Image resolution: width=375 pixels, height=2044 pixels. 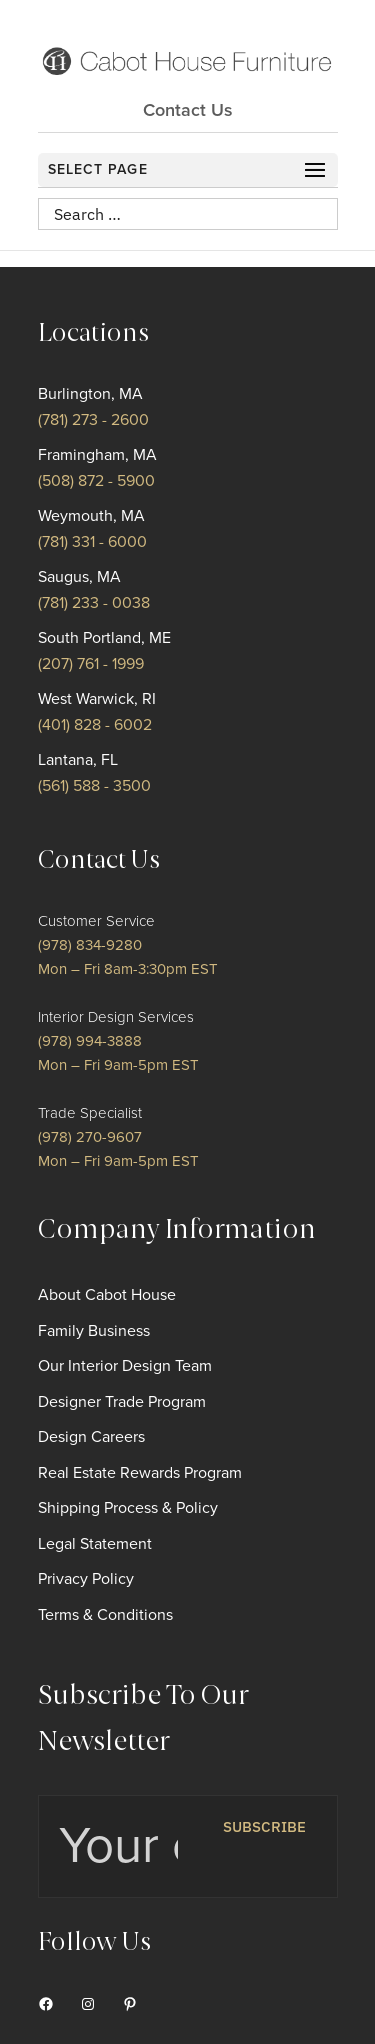 What do you see at coordinates (92, 542) in the screenshot?
I see `(781) 331 - 6000` at bounding box center [92, 542].